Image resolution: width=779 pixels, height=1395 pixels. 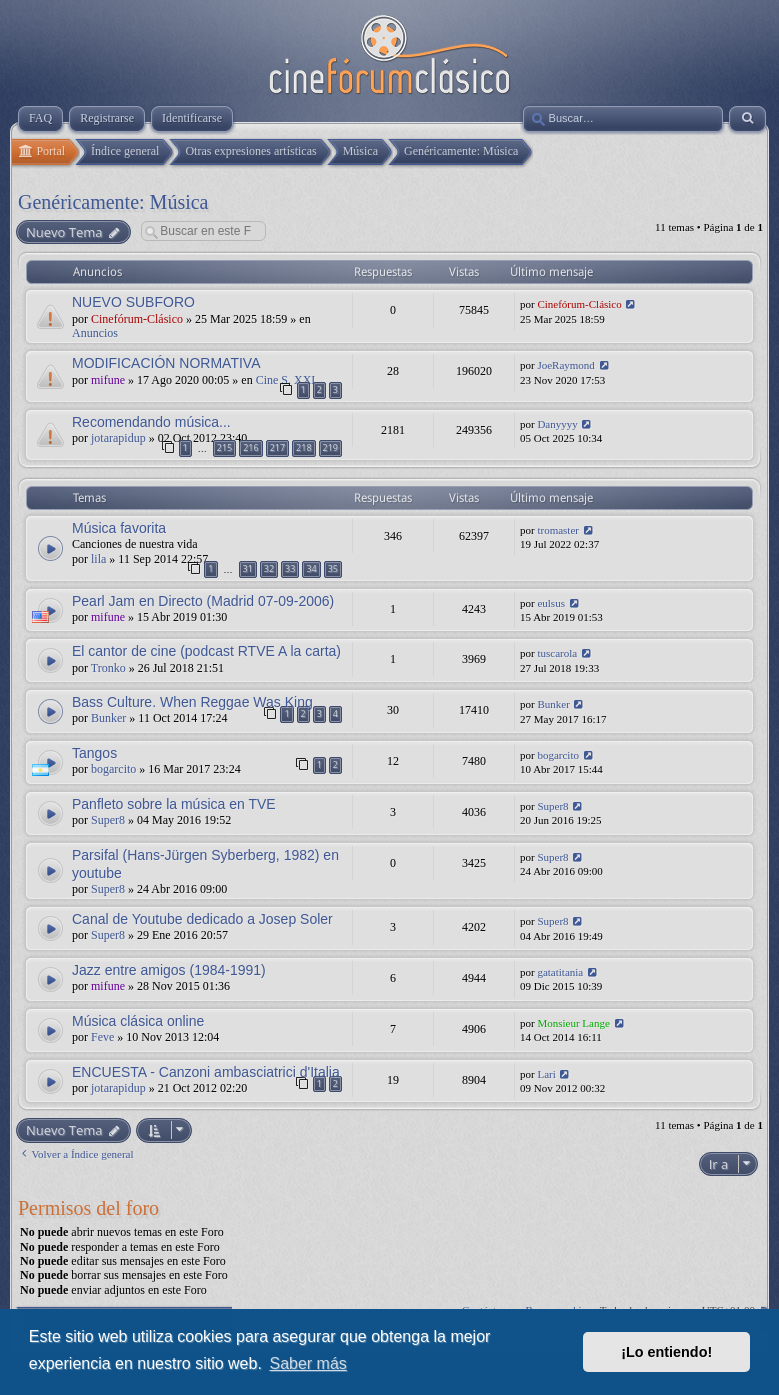 What do you see at coordinates (277, 447) in the screenshot?
I see `217` at bounding box center [277, 447].